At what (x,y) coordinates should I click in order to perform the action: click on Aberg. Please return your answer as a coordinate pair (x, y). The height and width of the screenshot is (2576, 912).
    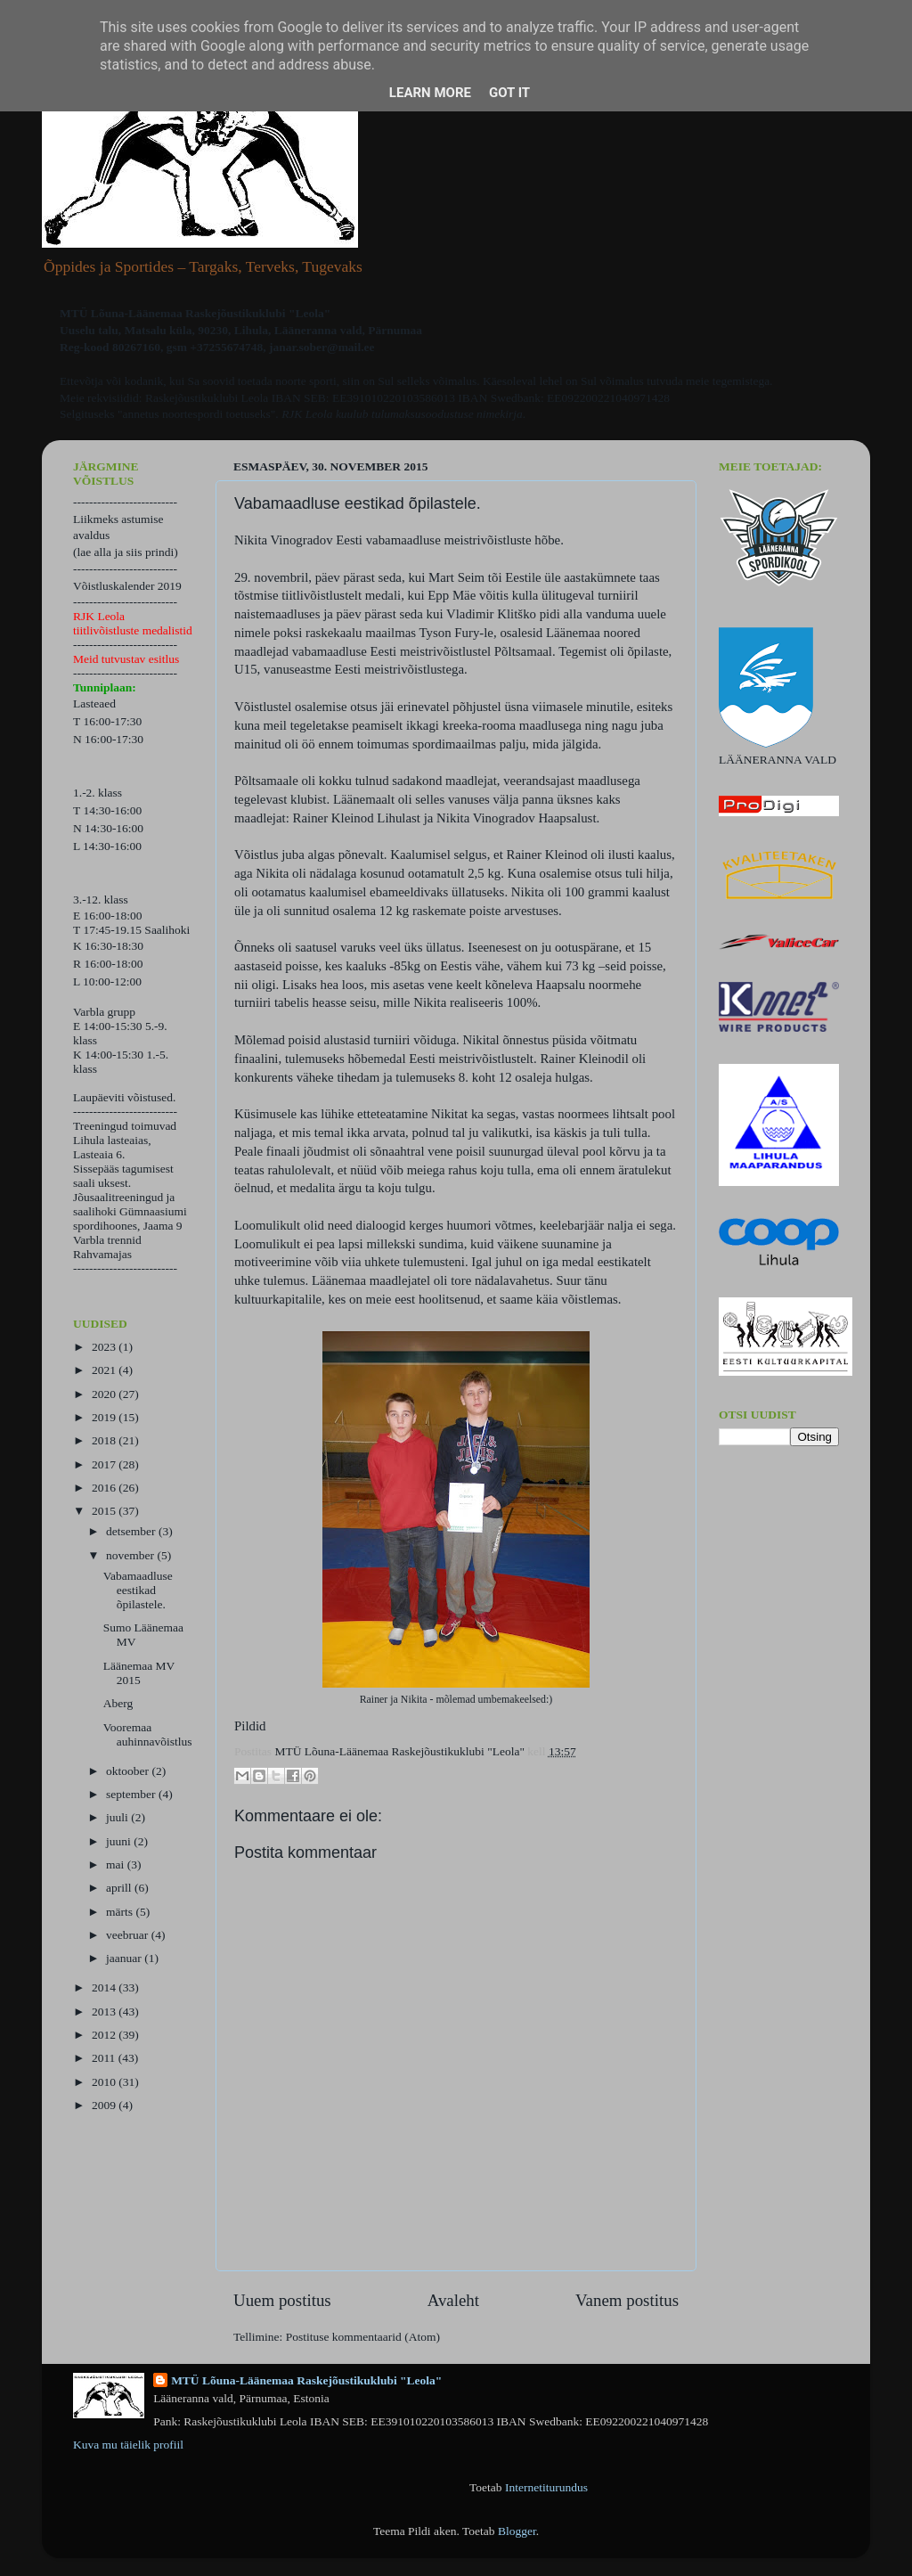
    Looking at the image, I should click on (118, 1703).